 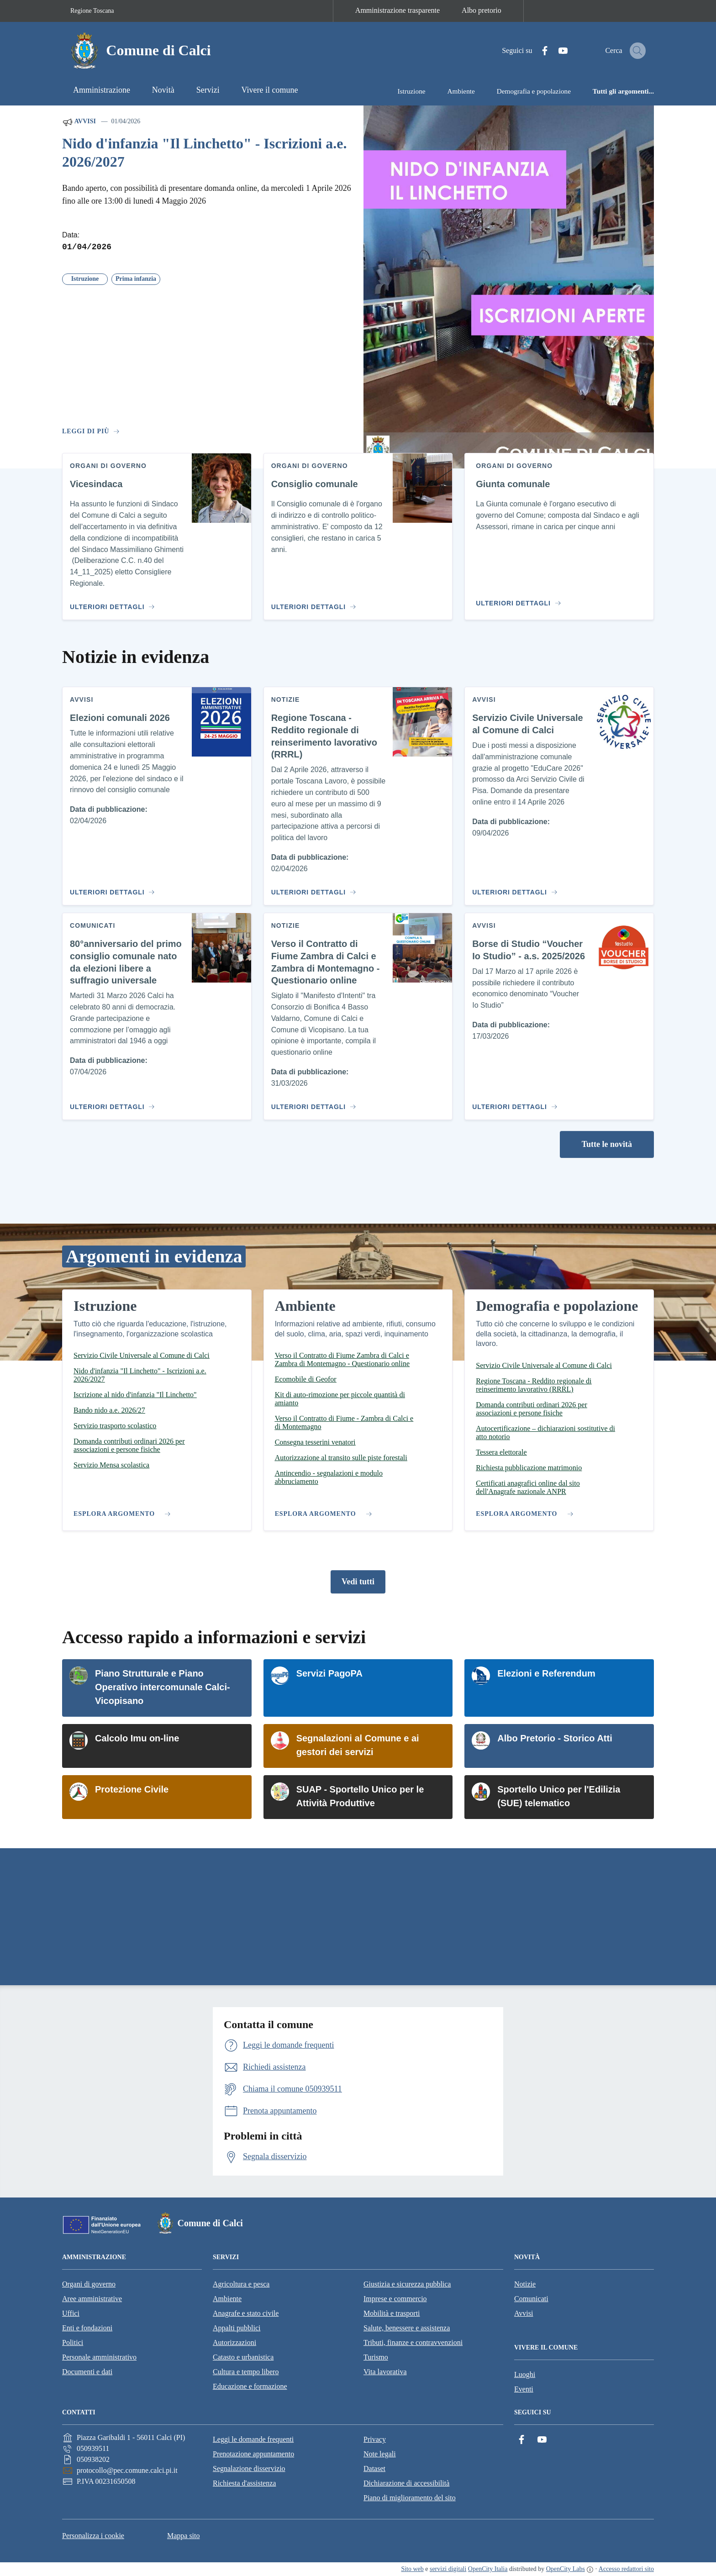 I want to click on [Vai al contenuto Servizio Civile Universale al Comune di Calci], so click(x=513, y=888).